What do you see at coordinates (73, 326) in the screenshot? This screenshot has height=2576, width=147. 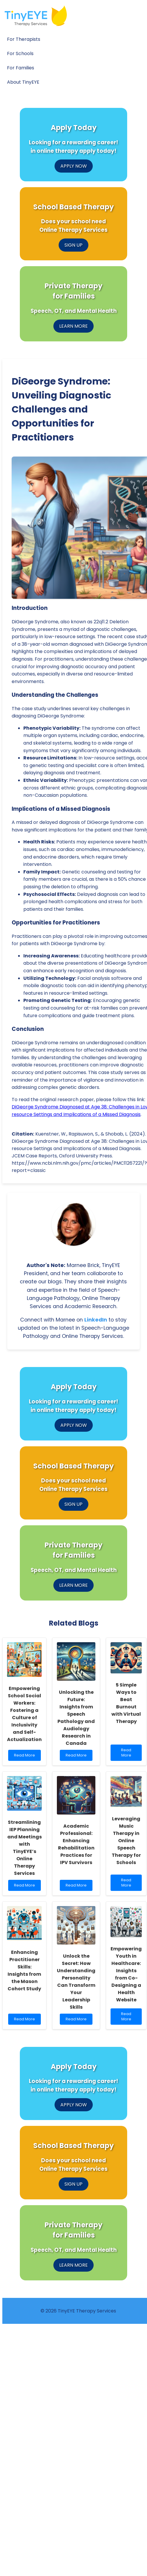 I see `LEARN MORE` at bounding box center [73, 326].